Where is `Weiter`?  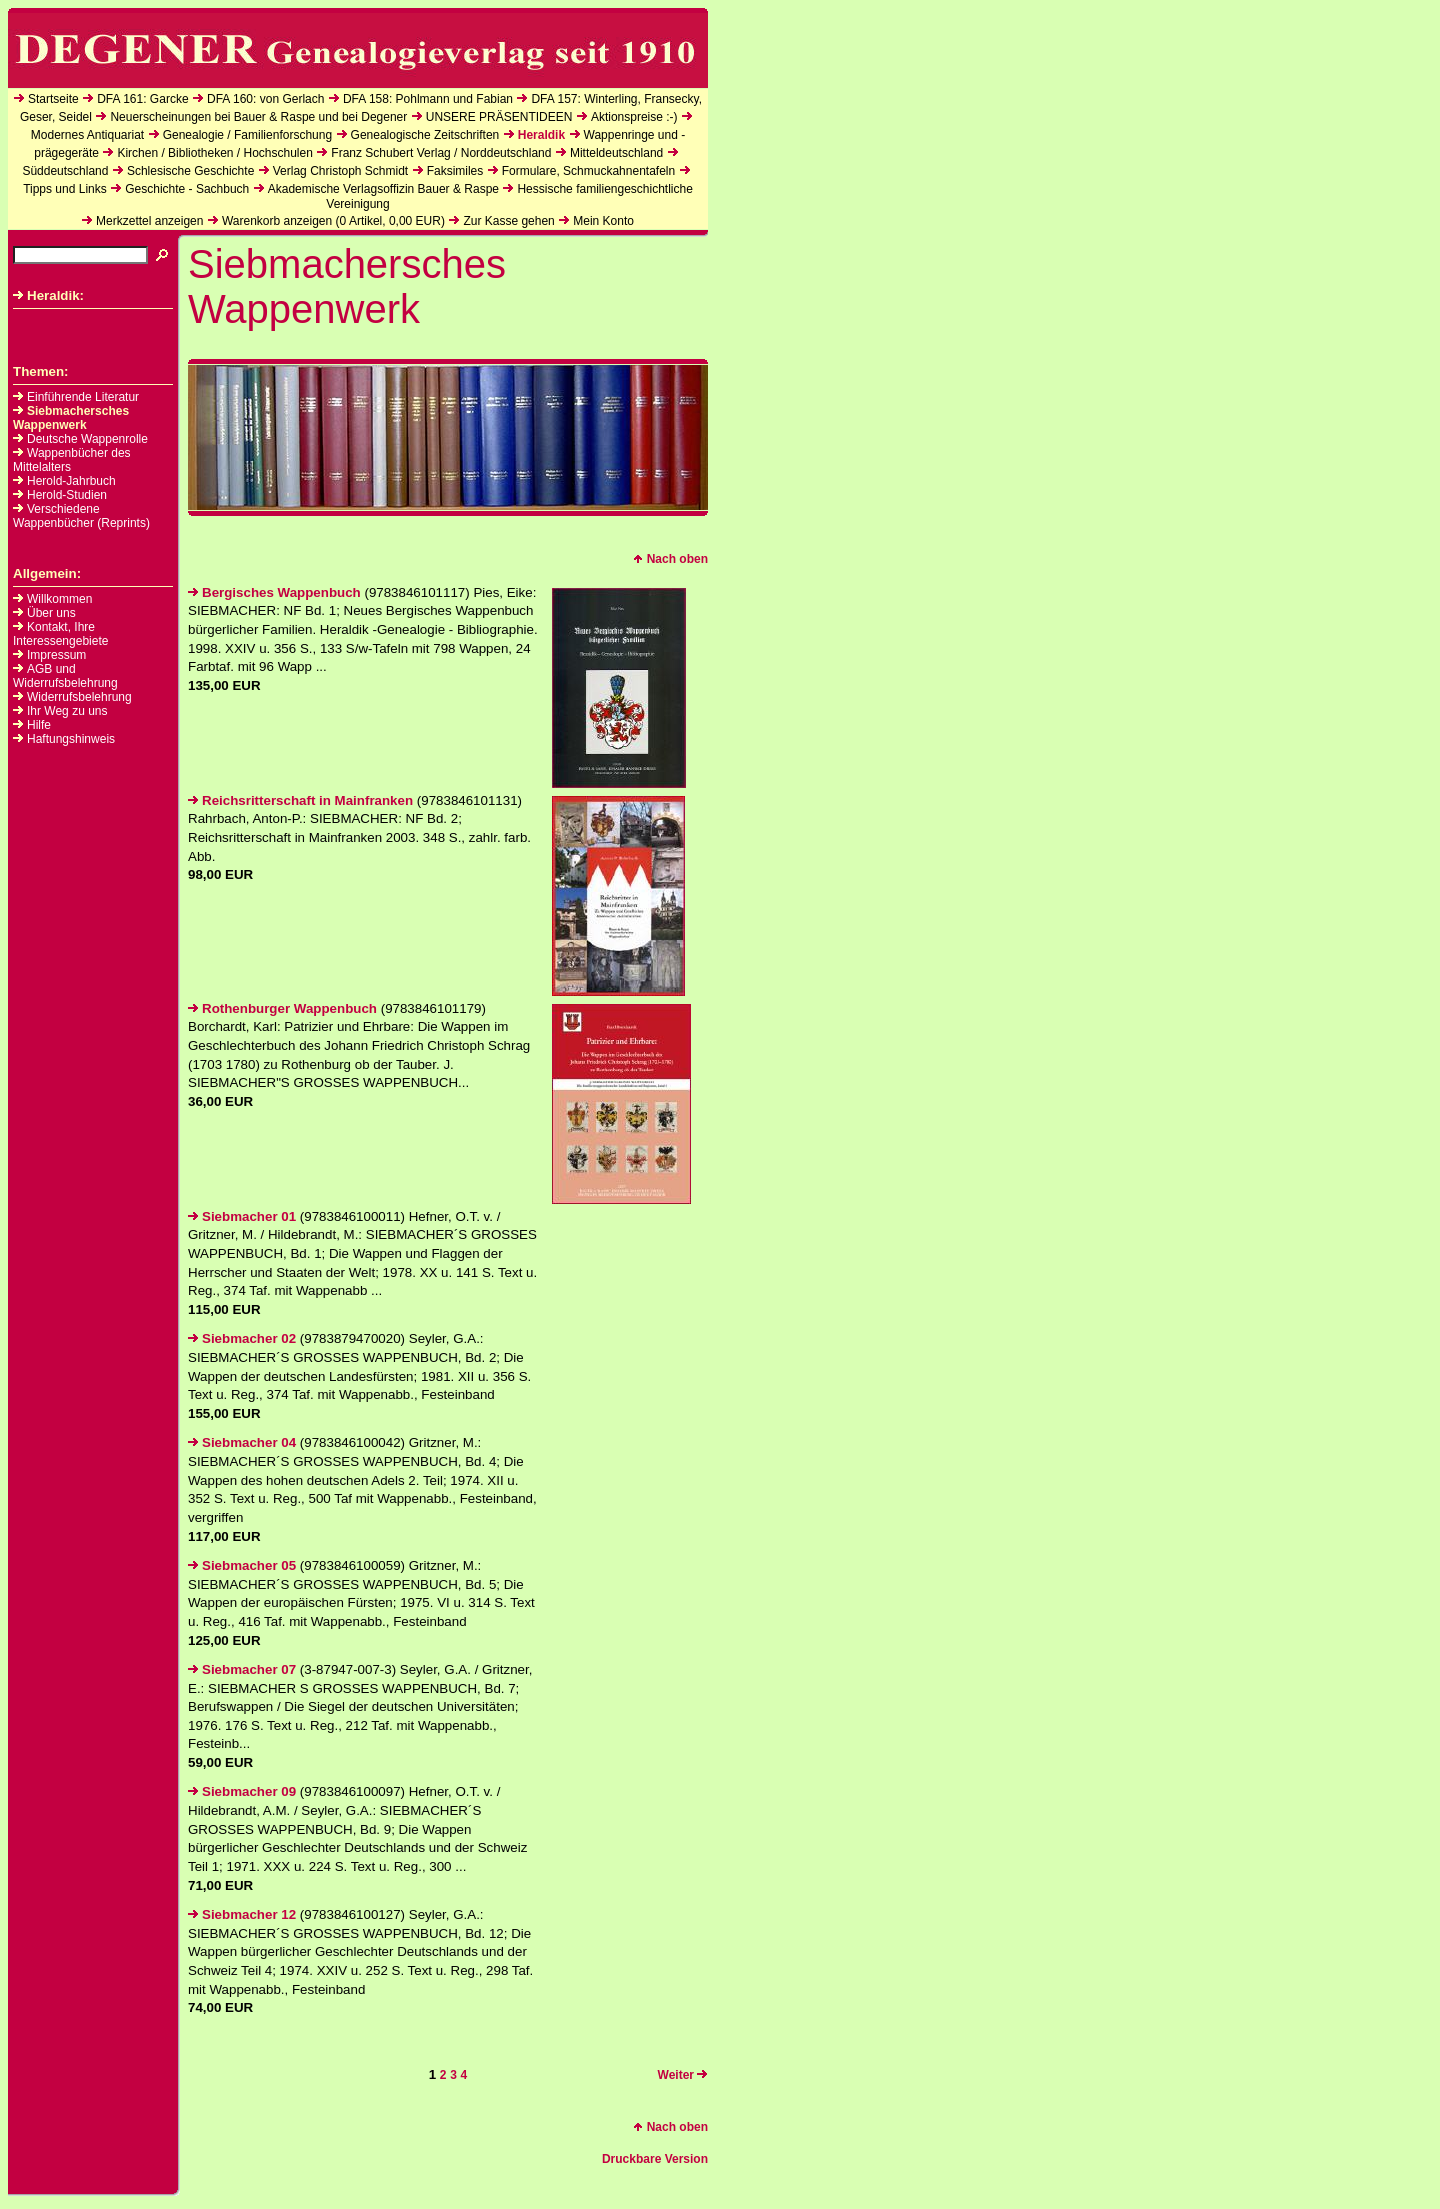
Weiter is located at coordinates (683, 2075).